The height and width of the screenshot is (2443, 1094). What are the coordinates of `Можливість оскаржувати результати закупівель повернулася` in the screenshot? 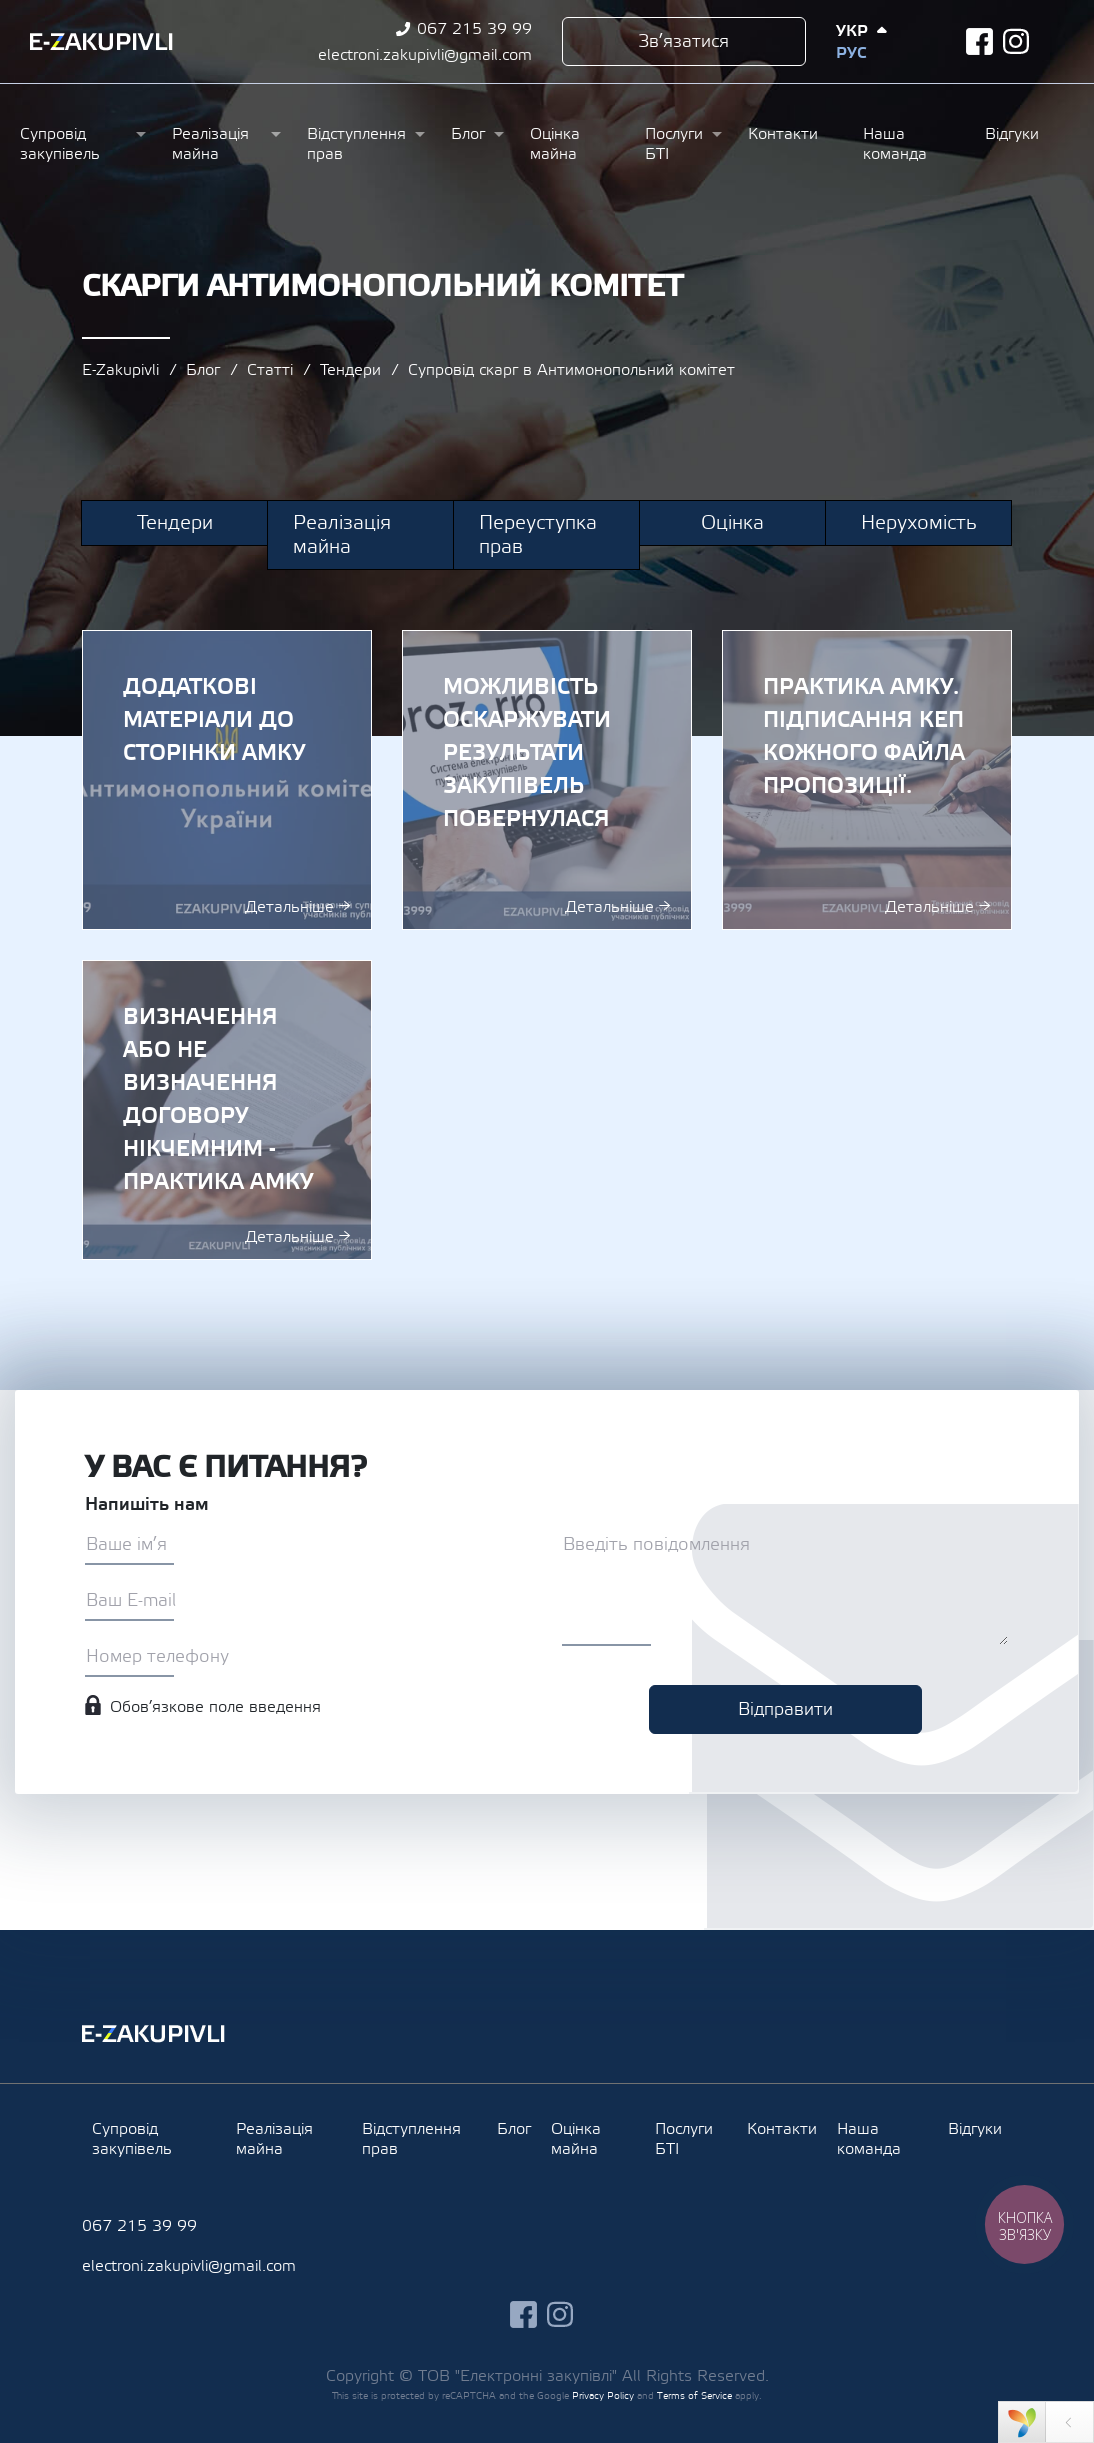 It's located at (547, 780).